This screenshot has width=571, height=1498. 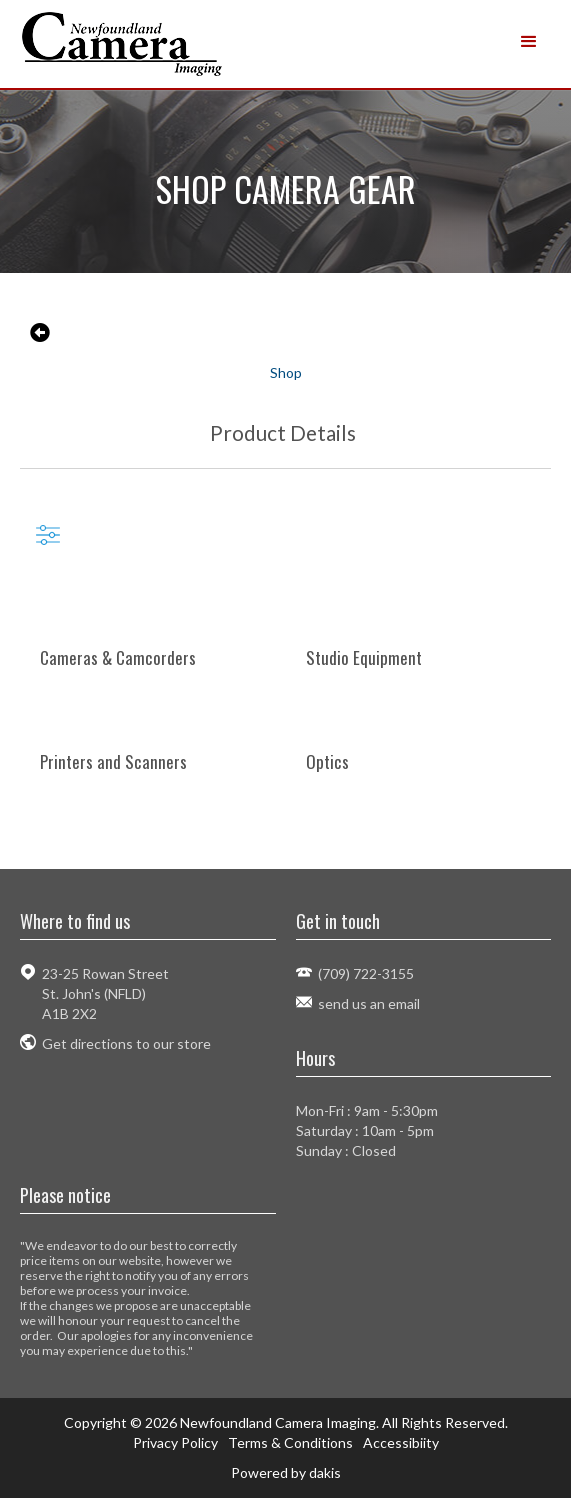 I want to click on Privacy Policy, so click(x=175, y=1442).